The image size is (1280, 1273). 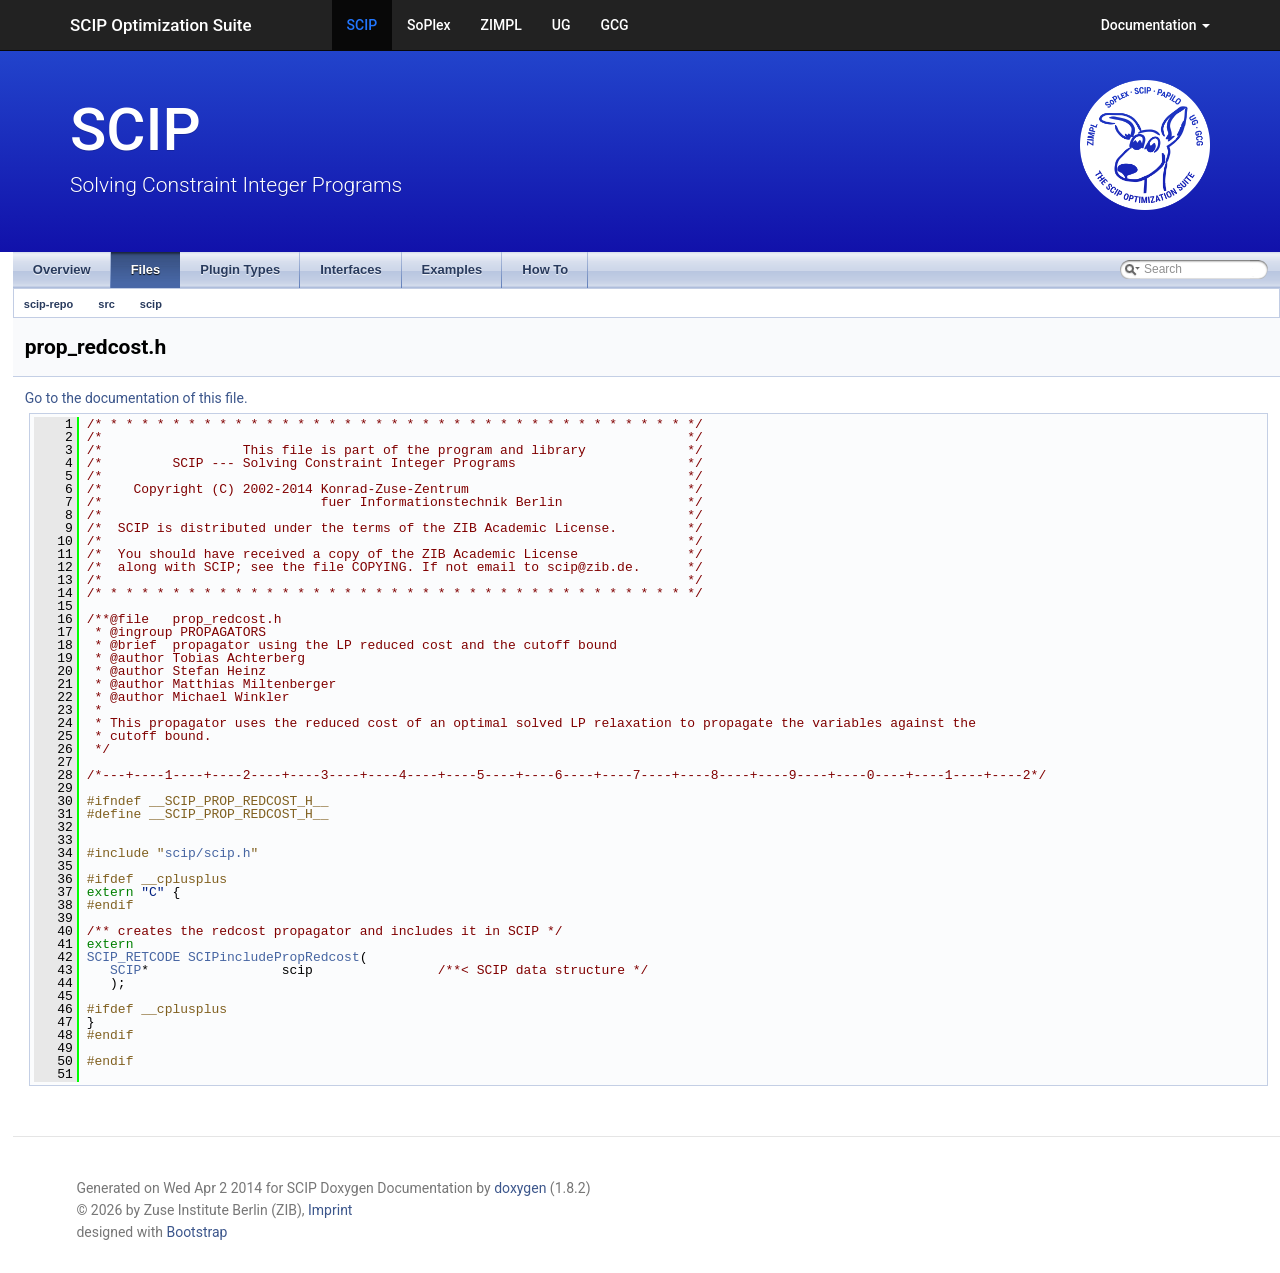 What do you see at coordinates (561, 25) in the screenshot?
I see `UG` at bounding box center [561, 25].